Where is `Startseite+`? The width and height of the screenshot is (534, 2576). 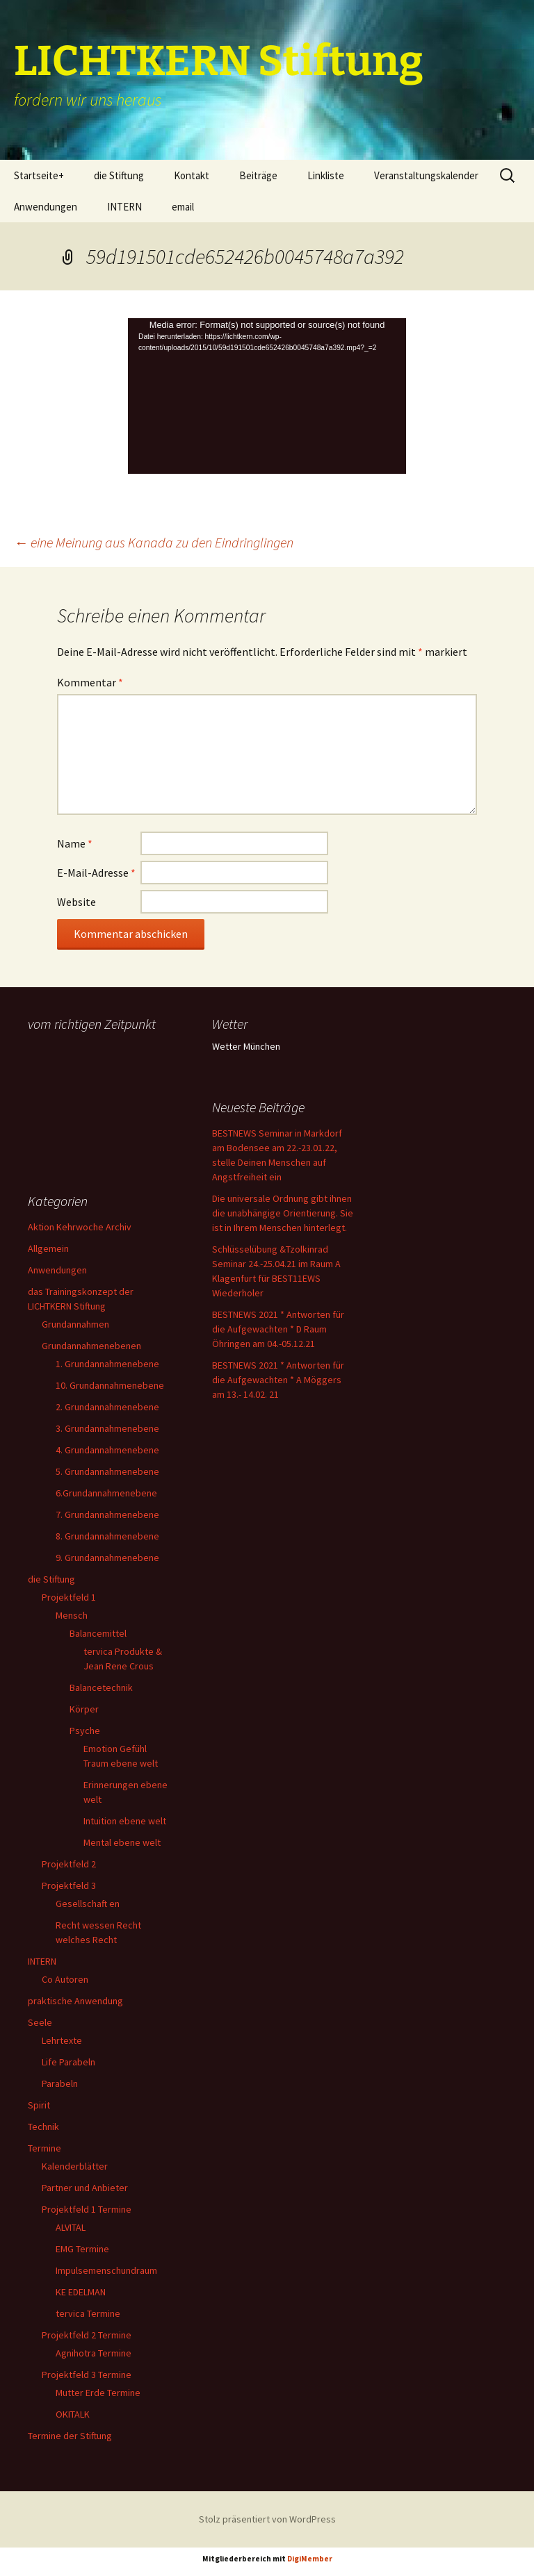
Startseite+ is located at coordinates (39, 175).